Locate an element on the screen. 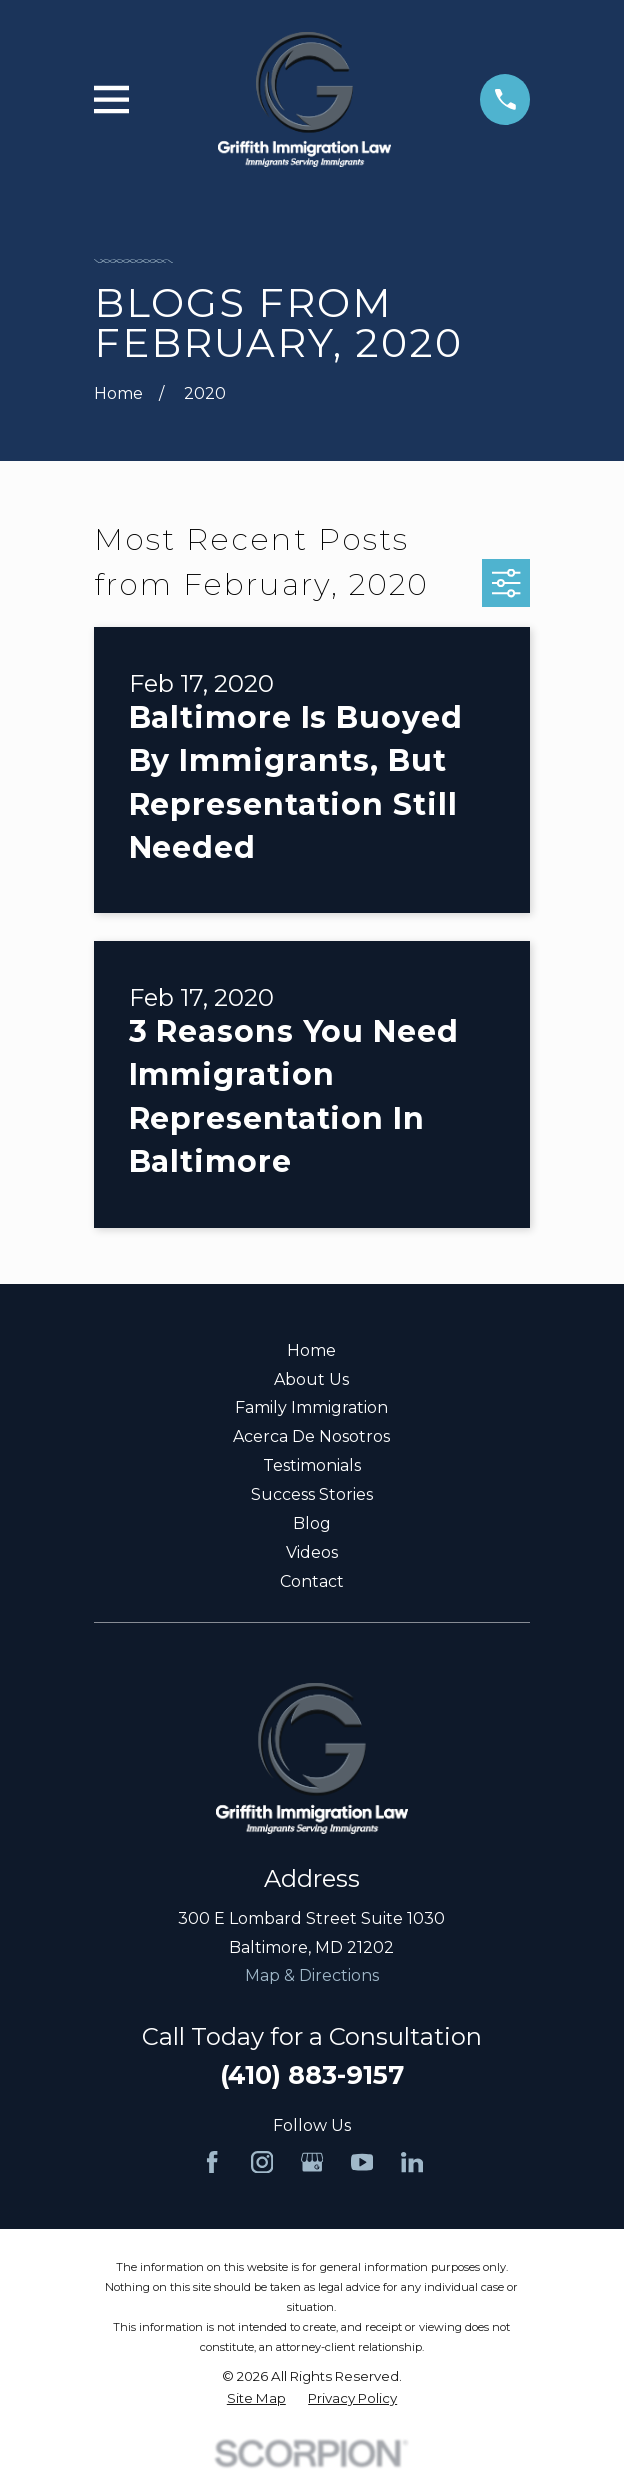 This screenshot has width=624, height=2470. (410) 883-9157 is located at coordinates (312, 2074).